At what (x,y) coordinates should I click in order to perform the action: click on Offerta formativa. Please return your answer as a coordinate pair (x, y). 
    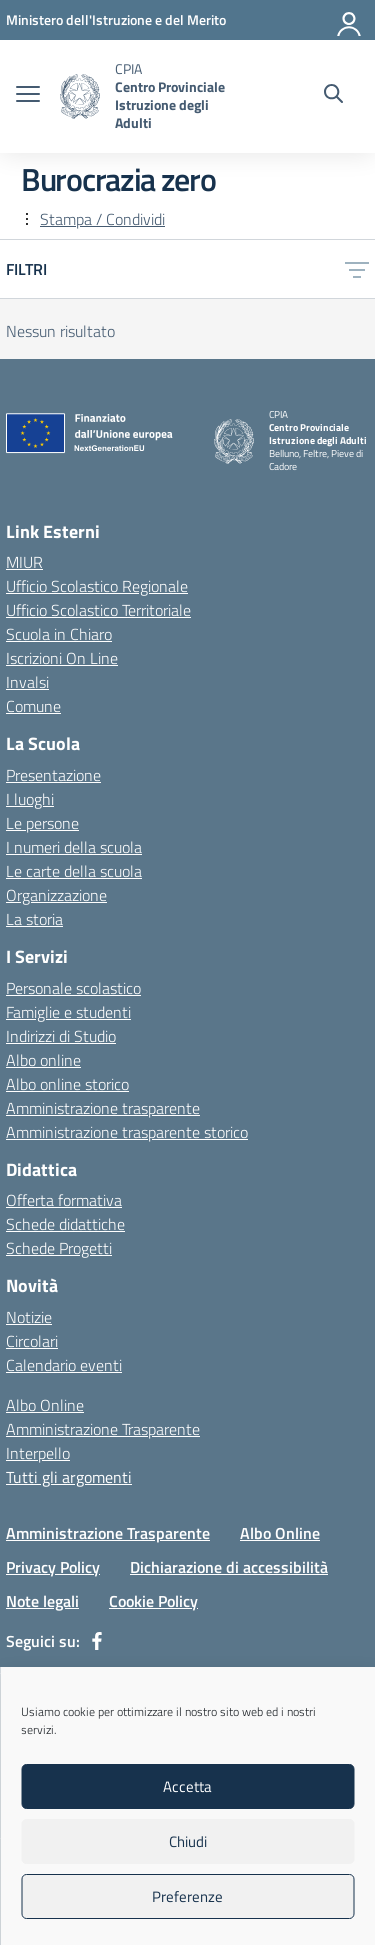
    Looking at the image, I should click on (64, 1200).